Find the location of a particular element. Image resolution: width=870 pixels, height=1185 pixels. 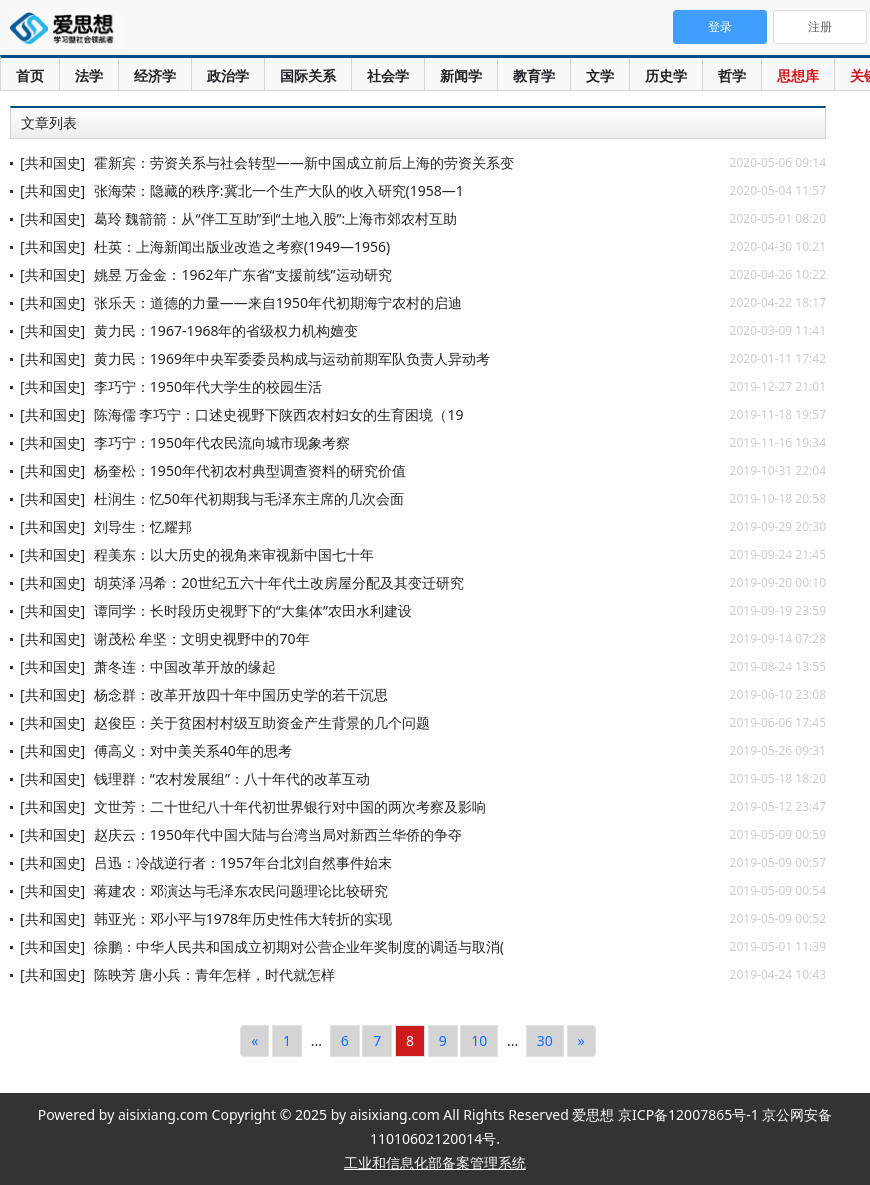

黄力民：1967-1968年的省级权力机构嬗变 is located at coordinates (226, 330).